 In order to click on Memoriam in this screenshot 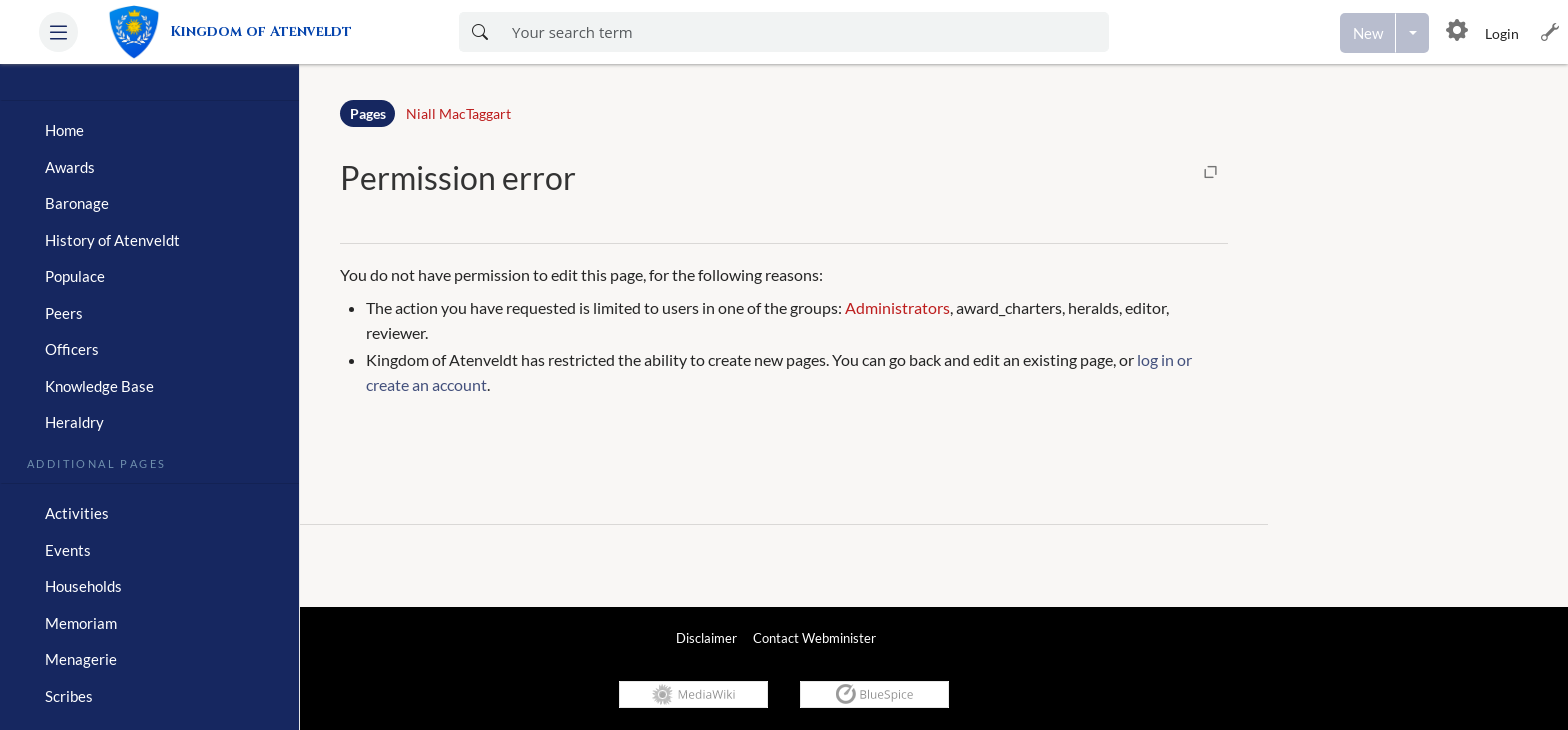, I will do `click(81, 623)`.